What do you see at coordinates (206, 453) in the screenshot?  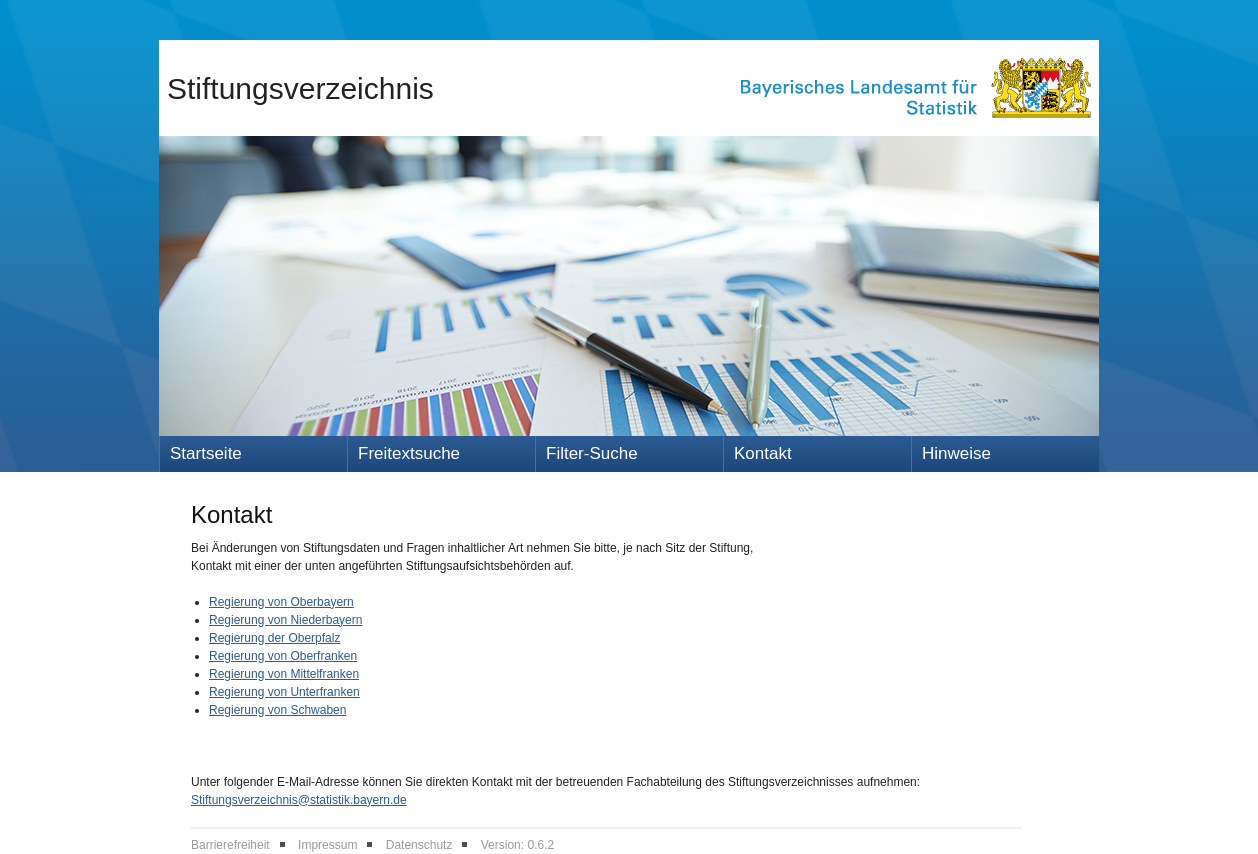 I see `Startseite` at bounding box center [206, 453].